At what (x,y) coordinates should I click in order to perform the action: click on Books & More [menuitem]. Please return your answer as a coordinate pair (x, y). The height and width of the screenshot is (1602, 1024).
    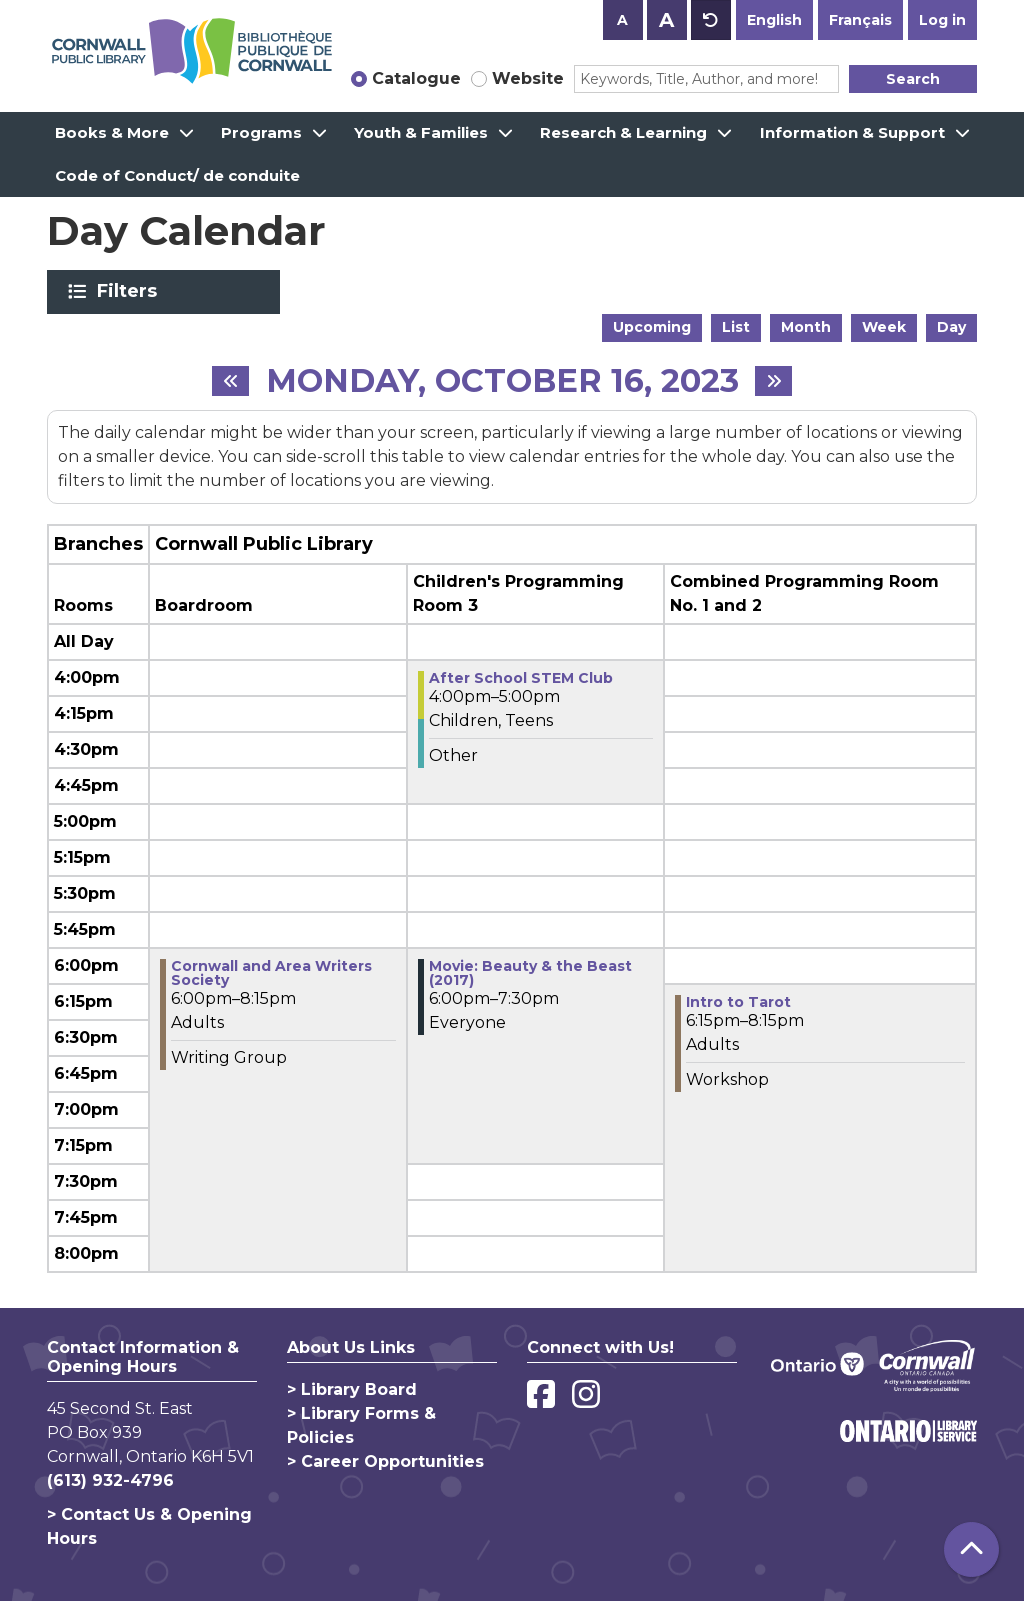
    Looking at the image, I should click on (112, 132).